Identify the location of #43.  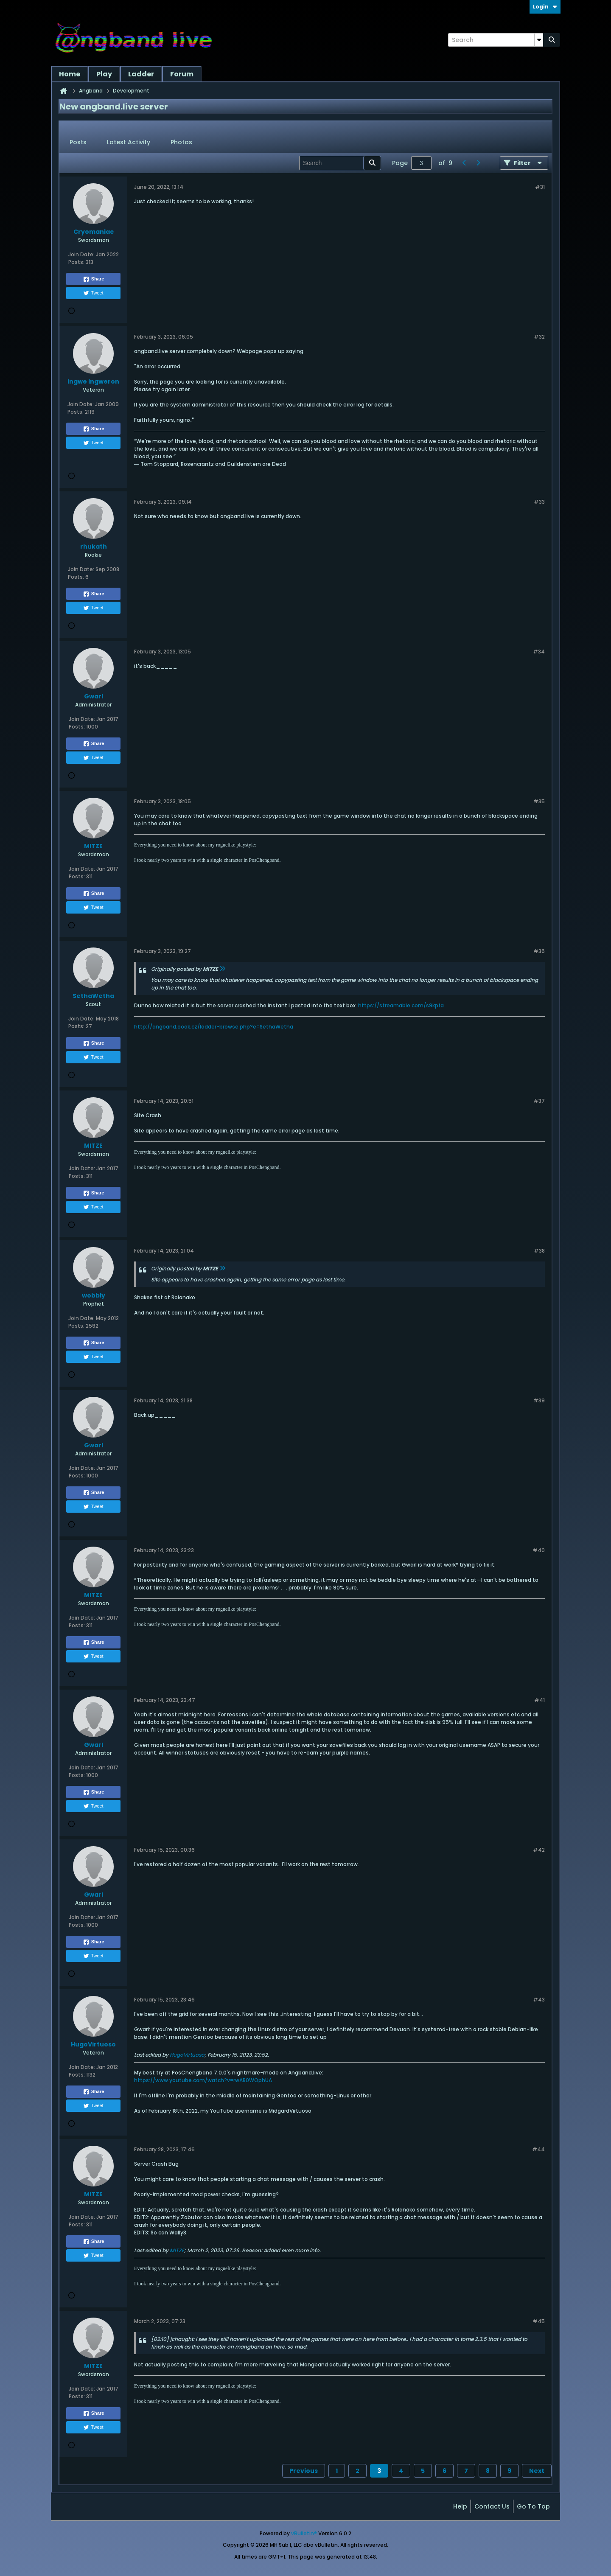
(539, 1999).